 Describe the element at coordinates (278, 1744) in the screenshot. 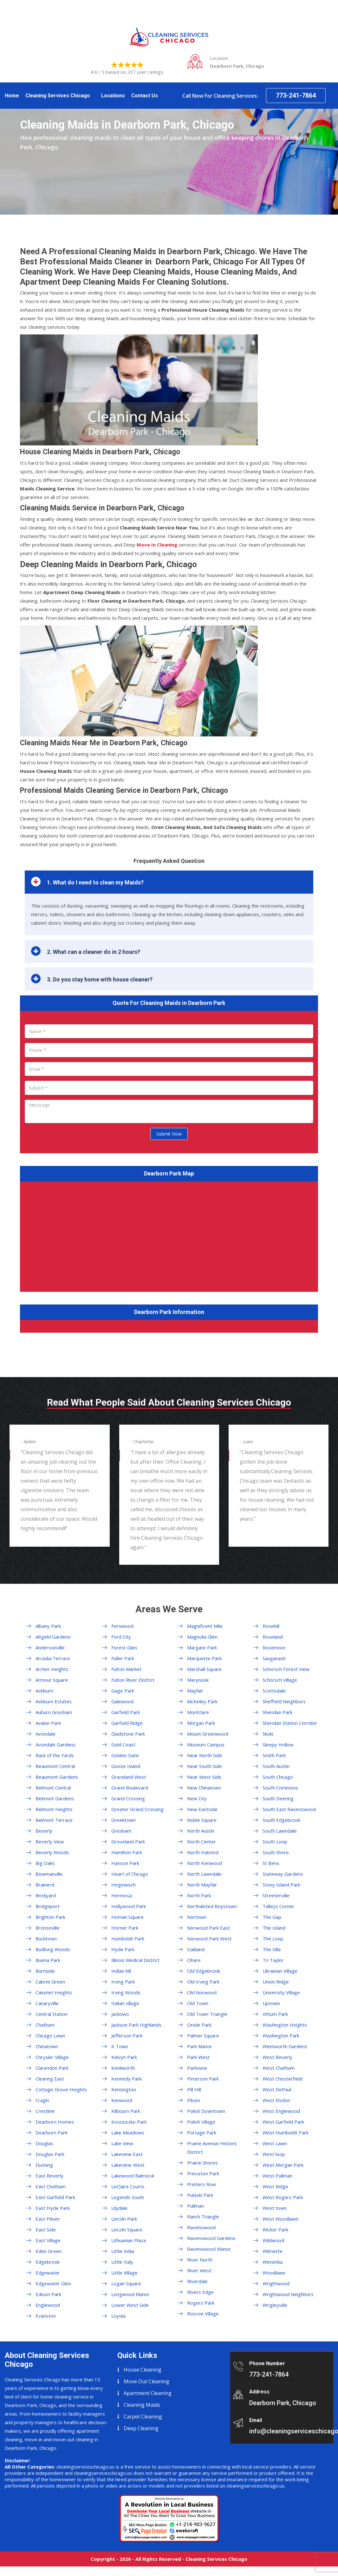

I see `Sleepy Hollow` at that location.